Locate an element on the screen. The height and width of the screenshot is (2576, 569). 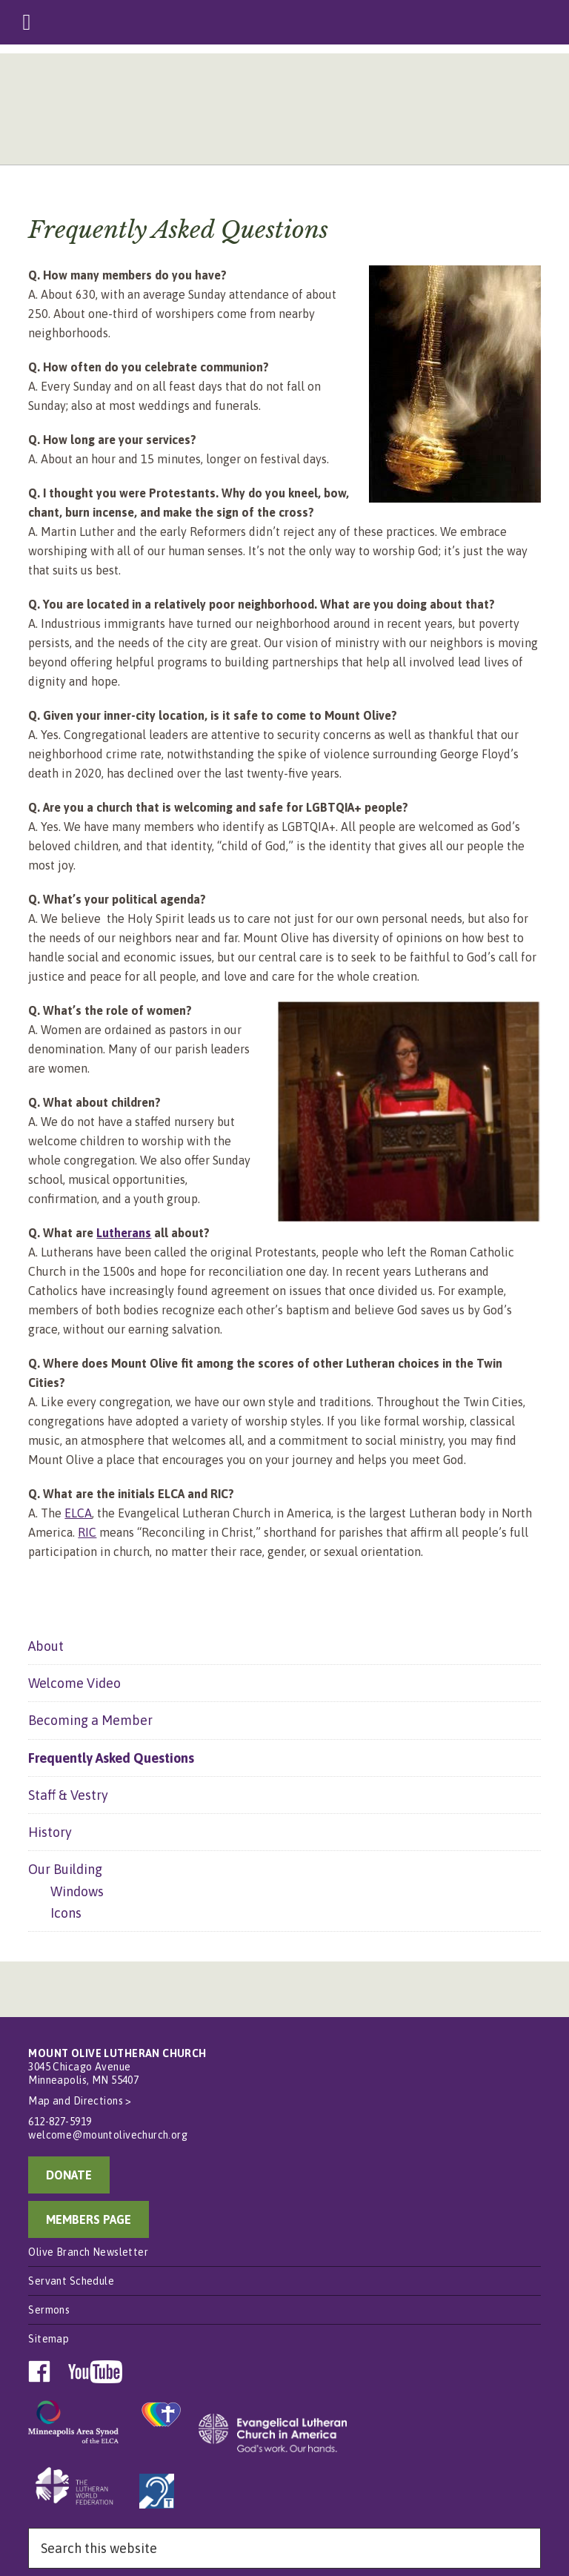
Olive Branch Newsletter is located at coordinates (88, 2252).